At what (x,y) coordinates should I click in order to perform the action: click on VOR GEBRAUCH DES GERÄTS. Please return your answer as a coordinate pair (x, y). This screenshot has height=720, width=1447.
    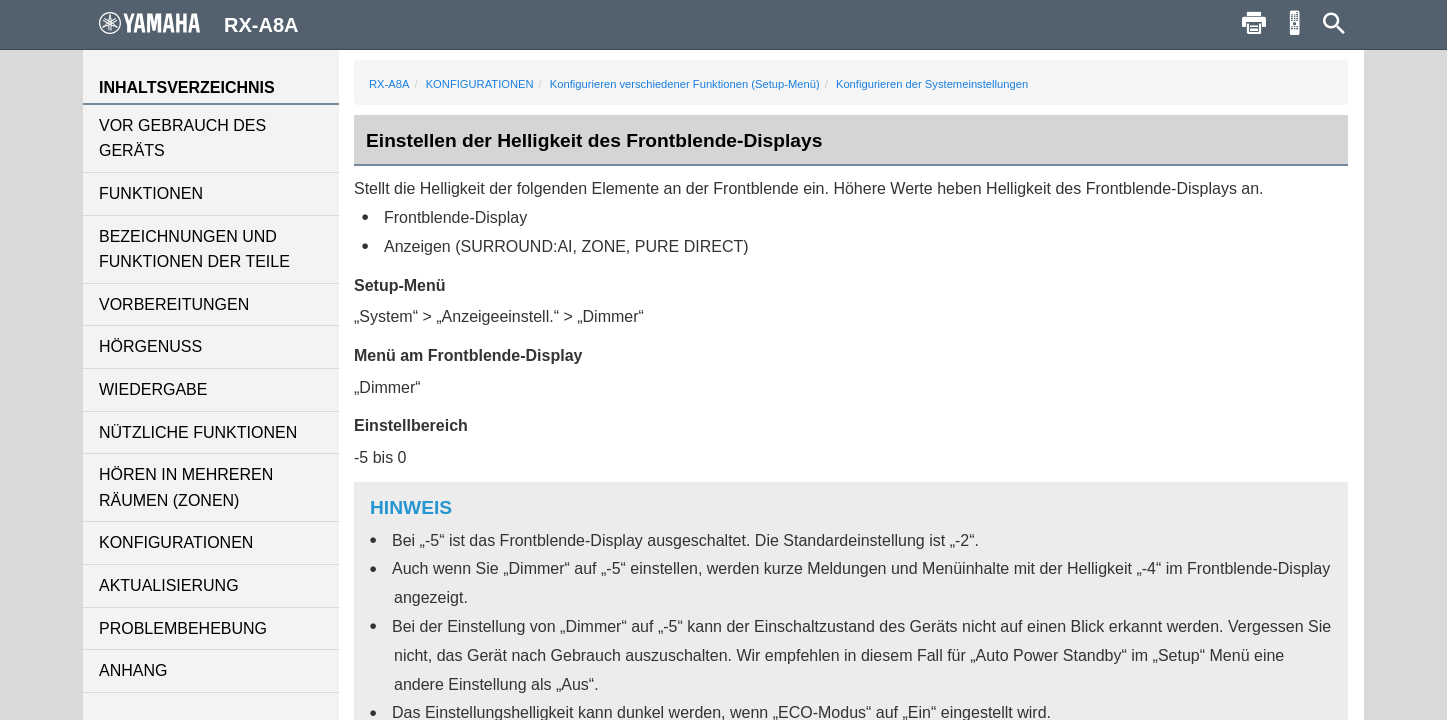
    Looking at the image, I should click on (182, 138).